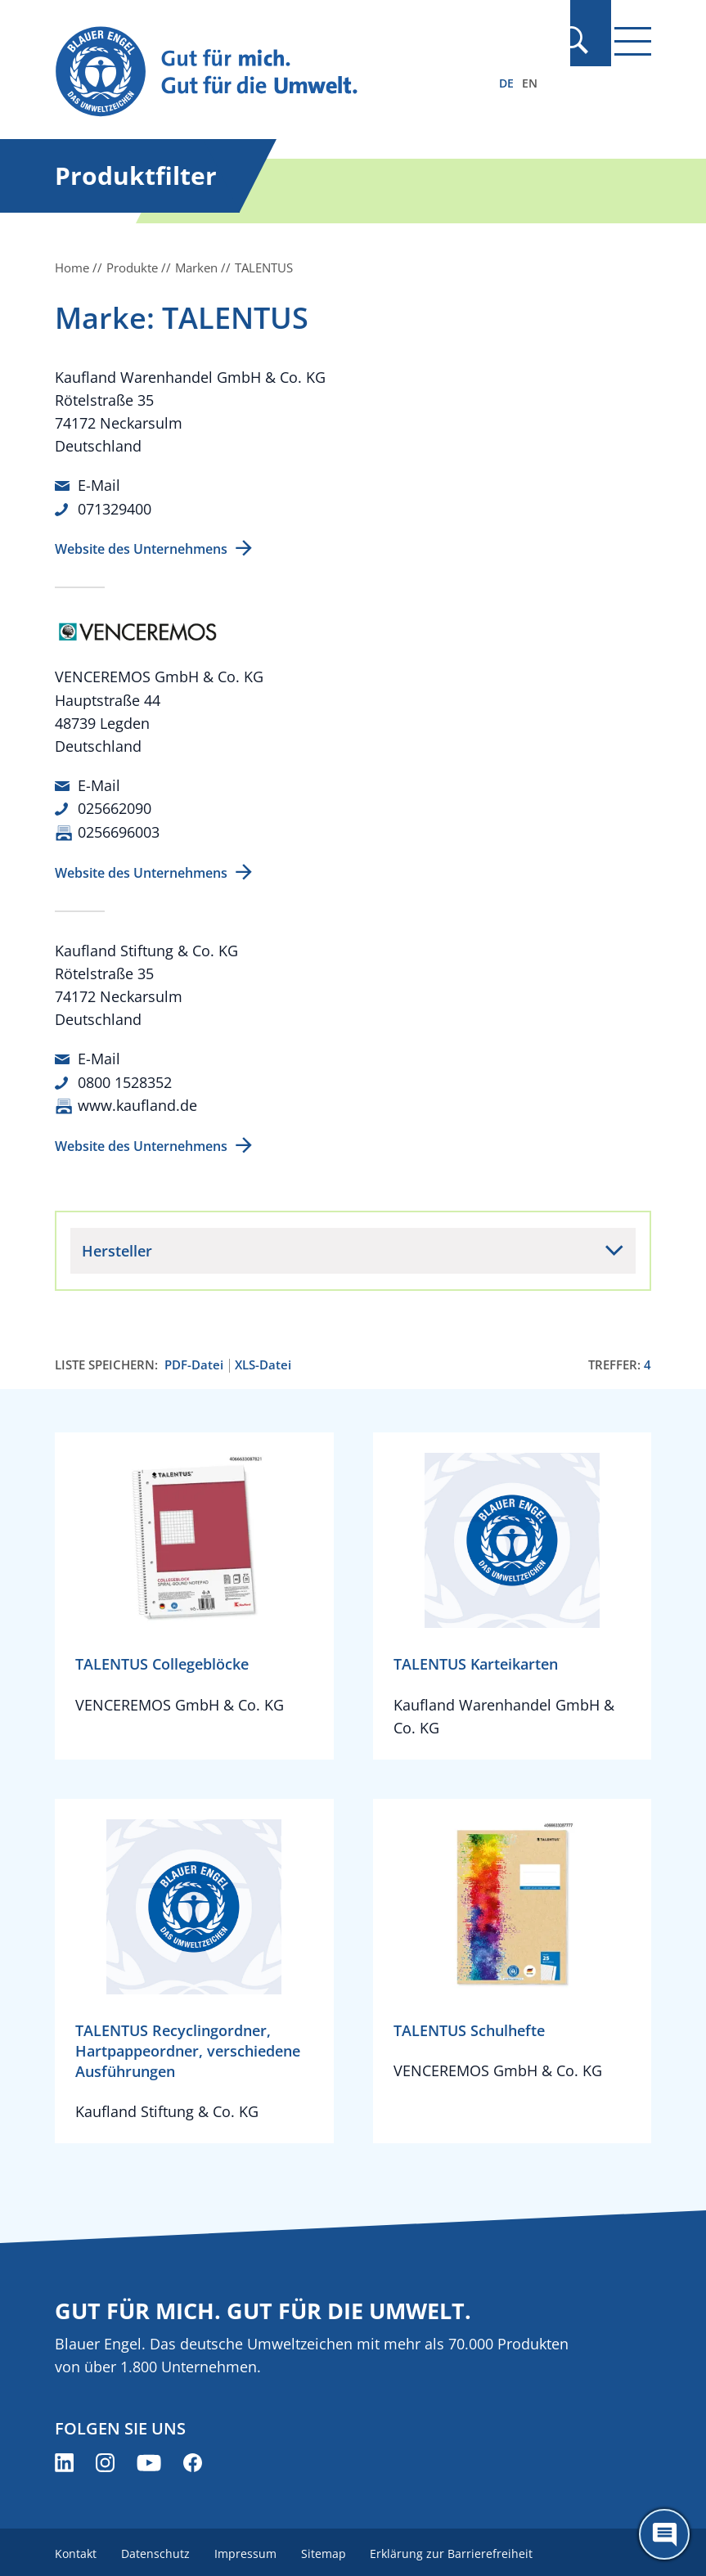 Image resolution: width=706 pixels, height=2576 pixels. Describe the element at coordinates (506, 83) in the screenshot. I see `DE` at that location.